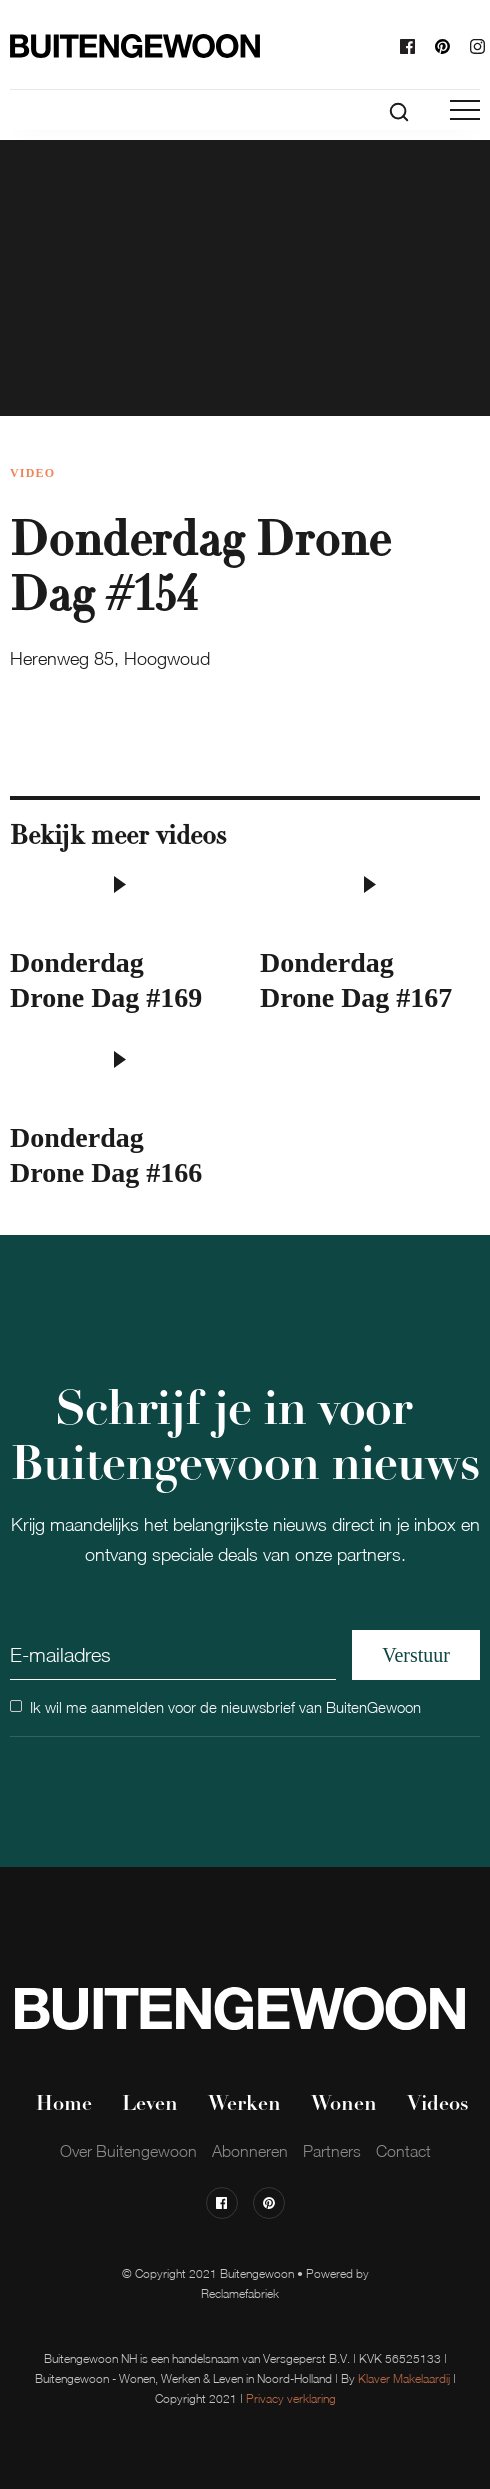 Image resolution: width=490 pixels, height=2489 pixels. What do you see at coordinates (403, 2151) in the screenshot?
I see `Contact` at bounding box center [403, 2151].